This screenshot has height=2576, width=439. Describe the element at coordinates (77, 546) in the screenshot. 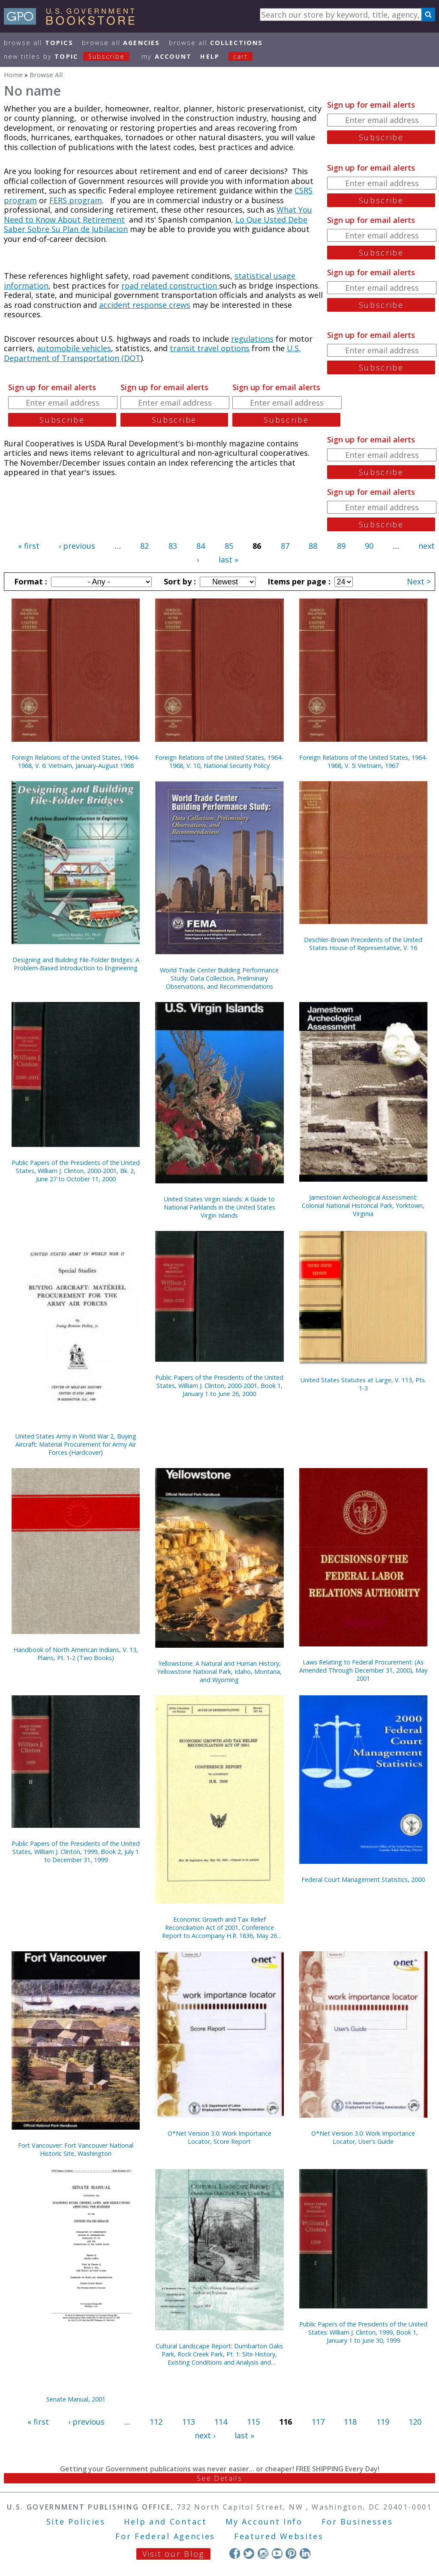

I see `‹ previous` at that location.